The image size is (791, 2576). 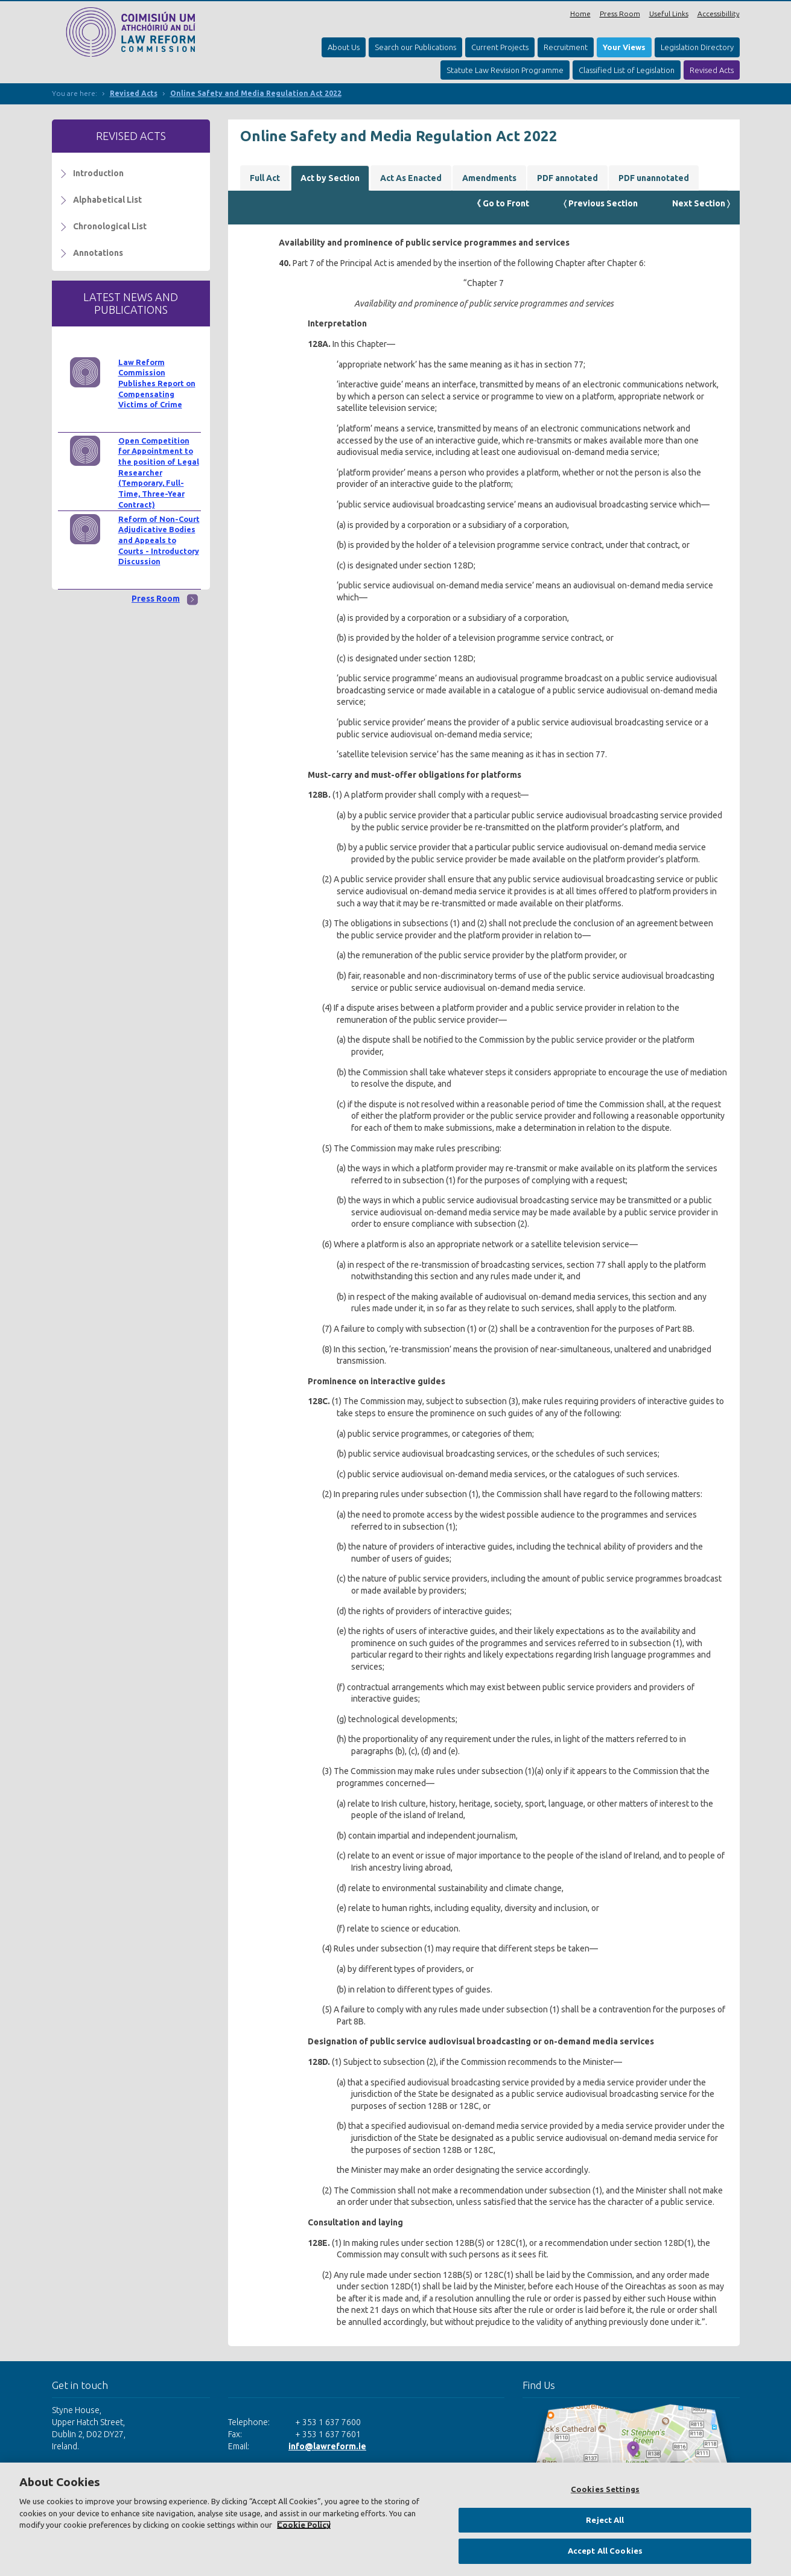 What do you see at coordinates (500, 47) in the screenshot?
I see `Current Projects` at bounding box center [500, 47].